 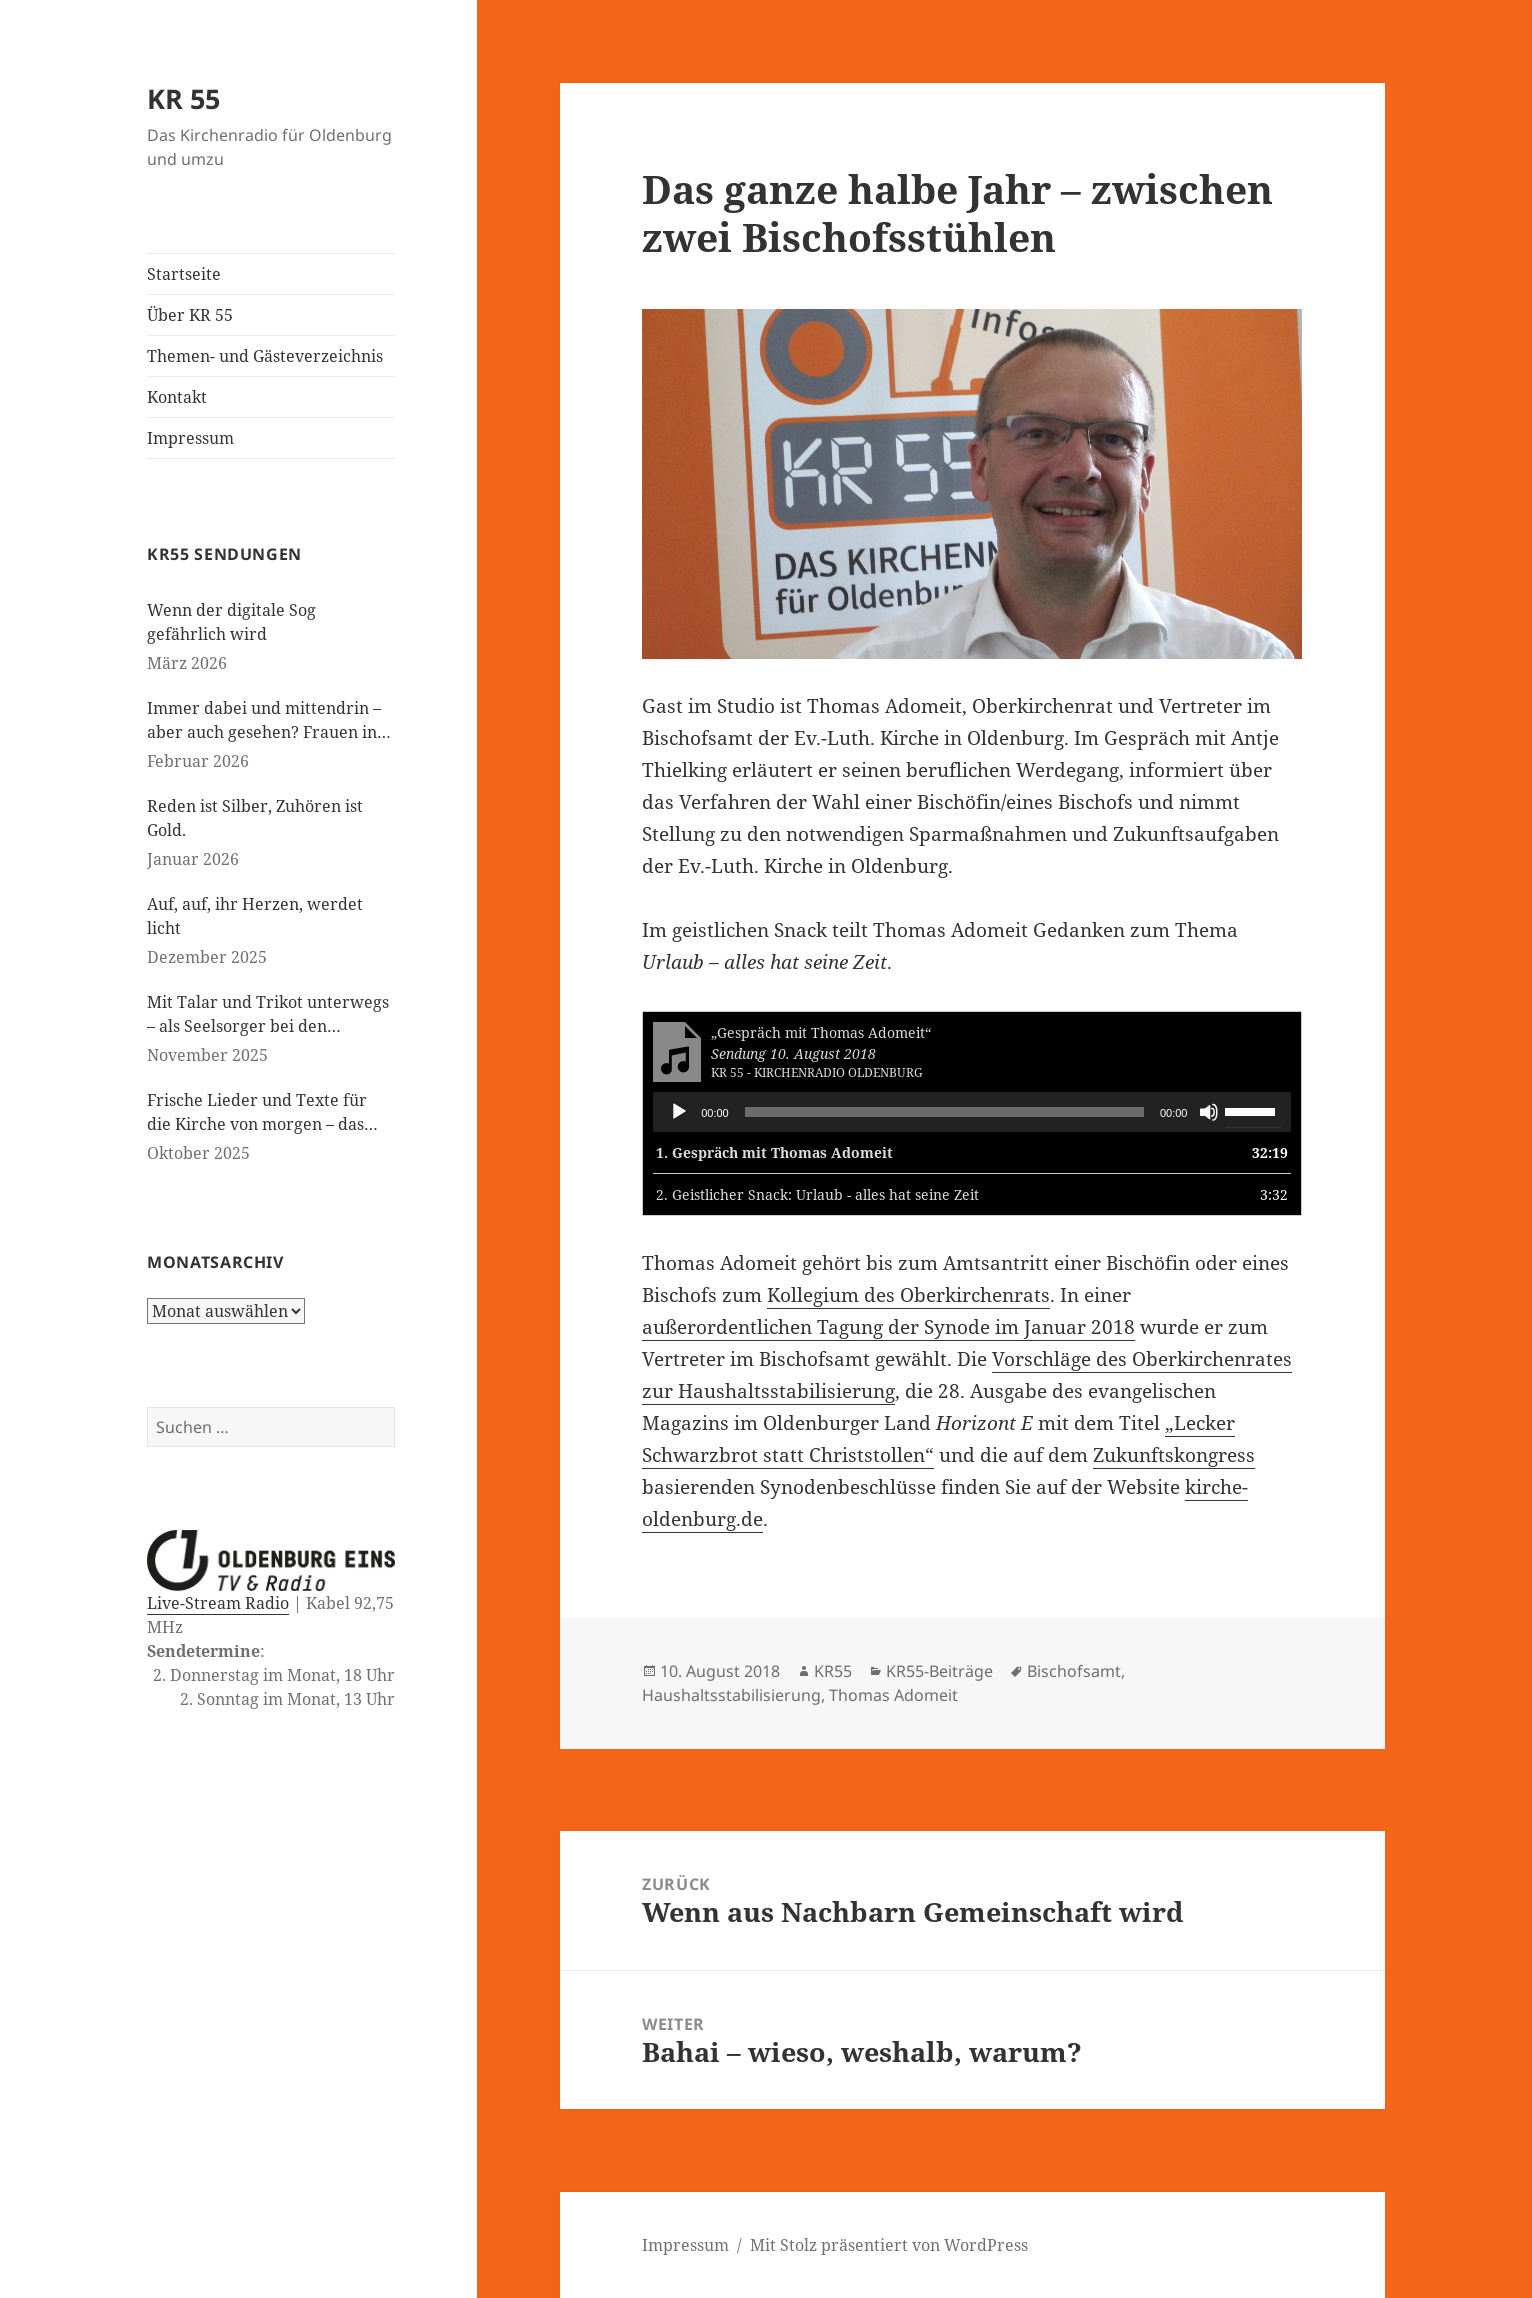 What do you see at coordinates (255, 818) in the screenshot?
I see `Reden ist Silber, Zuhören ist Gold.` at bounding box center [255, 818].